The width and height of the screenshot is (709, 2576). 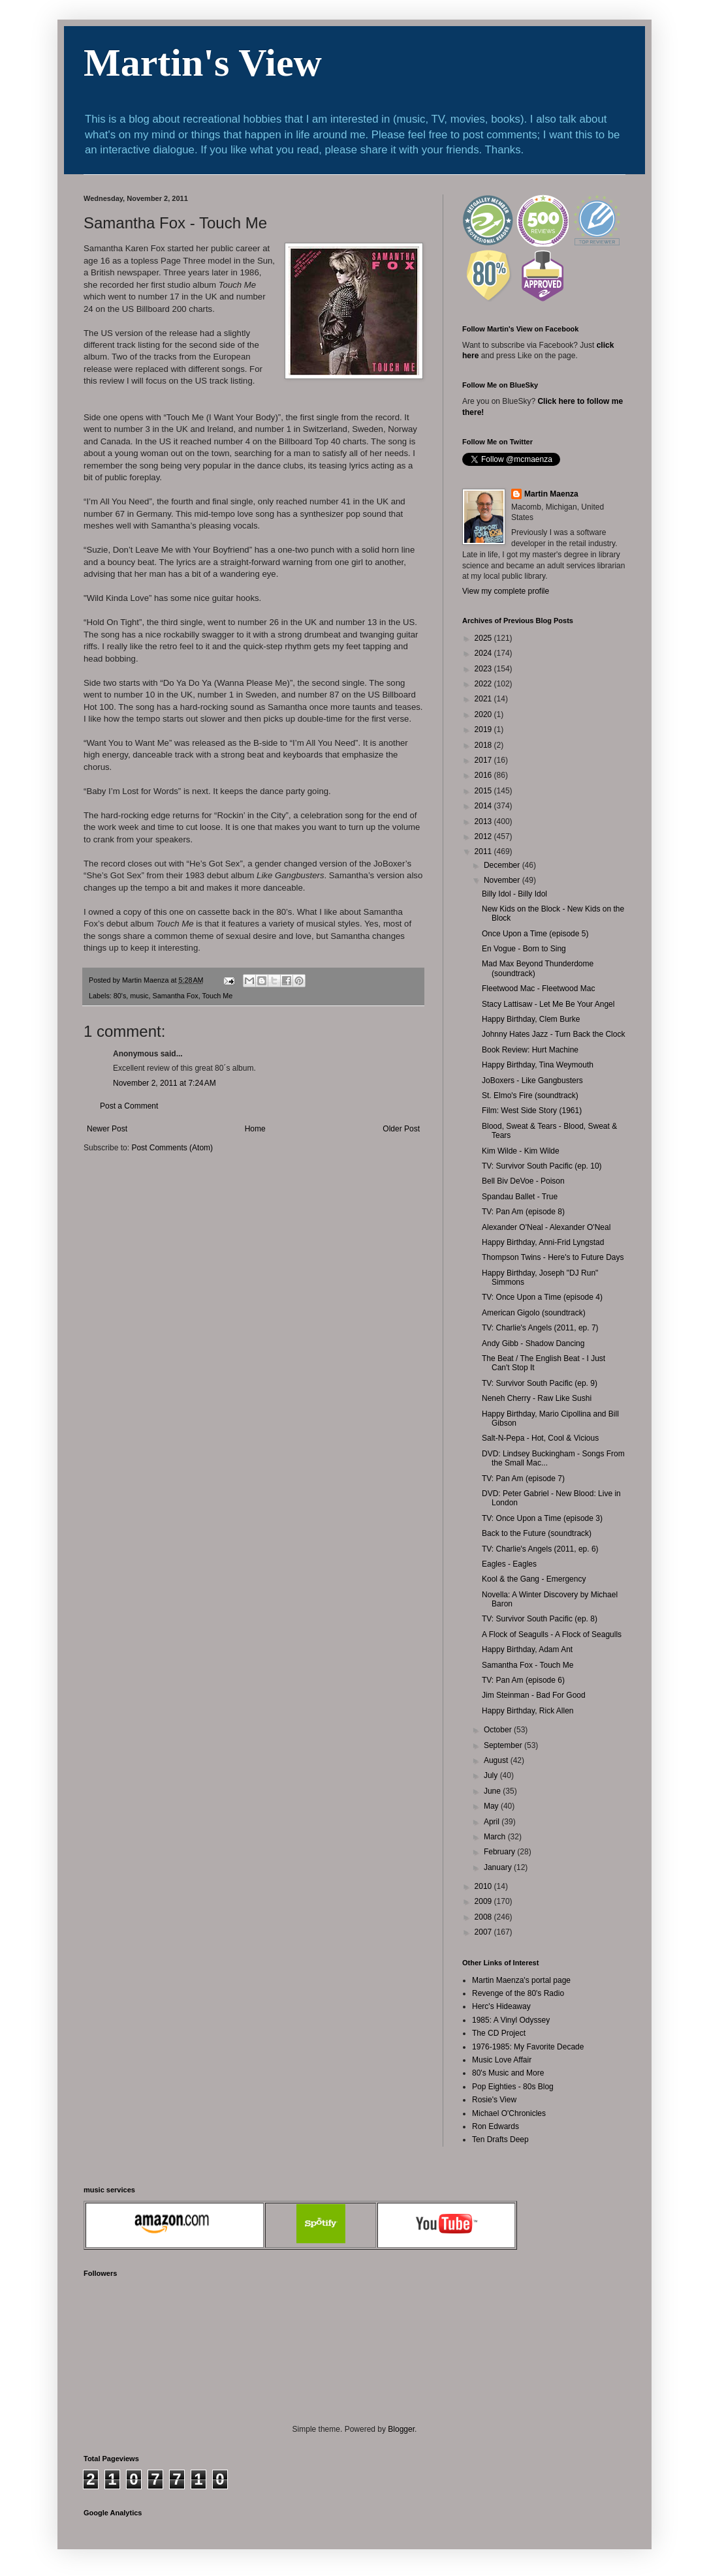 What do you see at coordinates (542, 1518) in the screenshot?
I see `TV: Once Upon a Time (episode 3)` at bounding box center [542, 1518].